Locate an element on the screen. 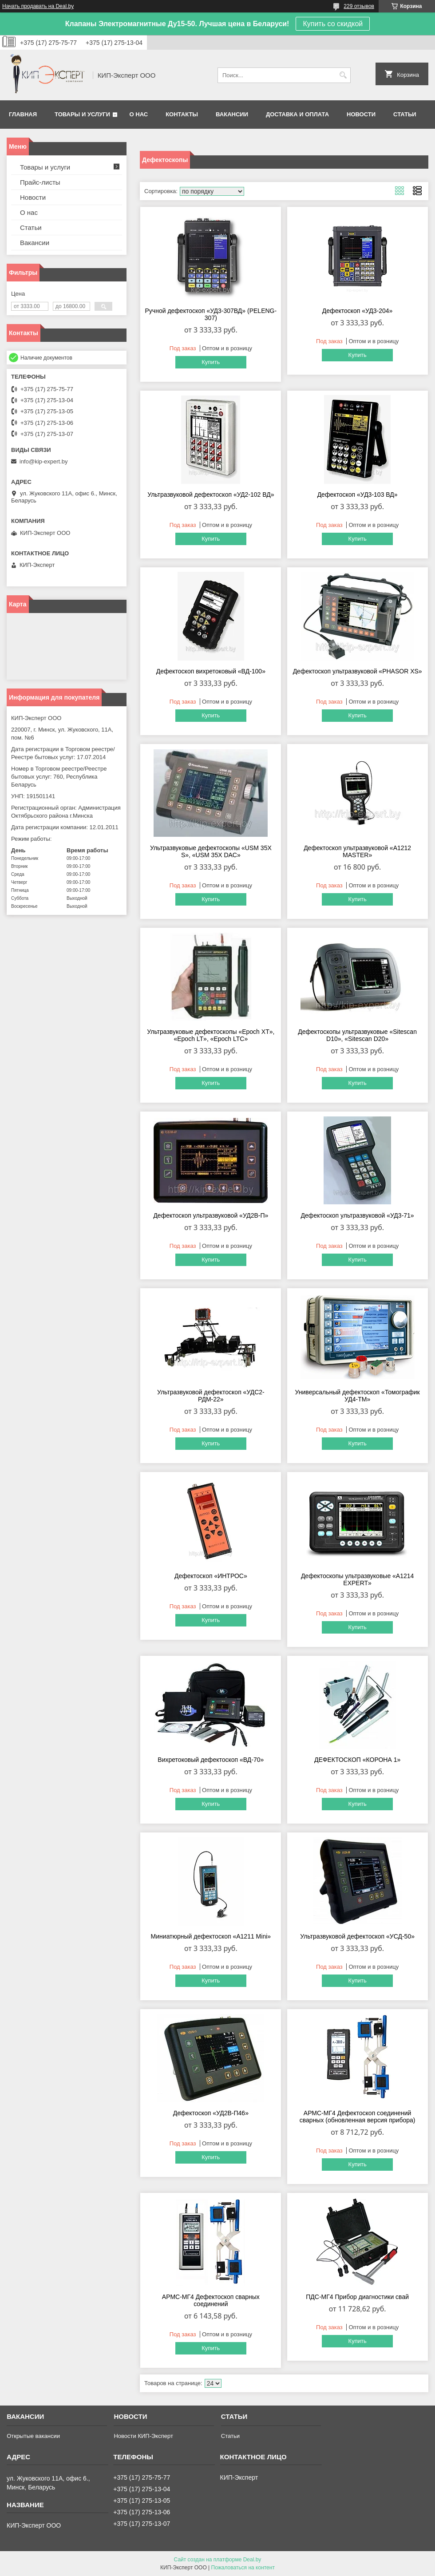  Вакансии is located at coordinates (232, 114).